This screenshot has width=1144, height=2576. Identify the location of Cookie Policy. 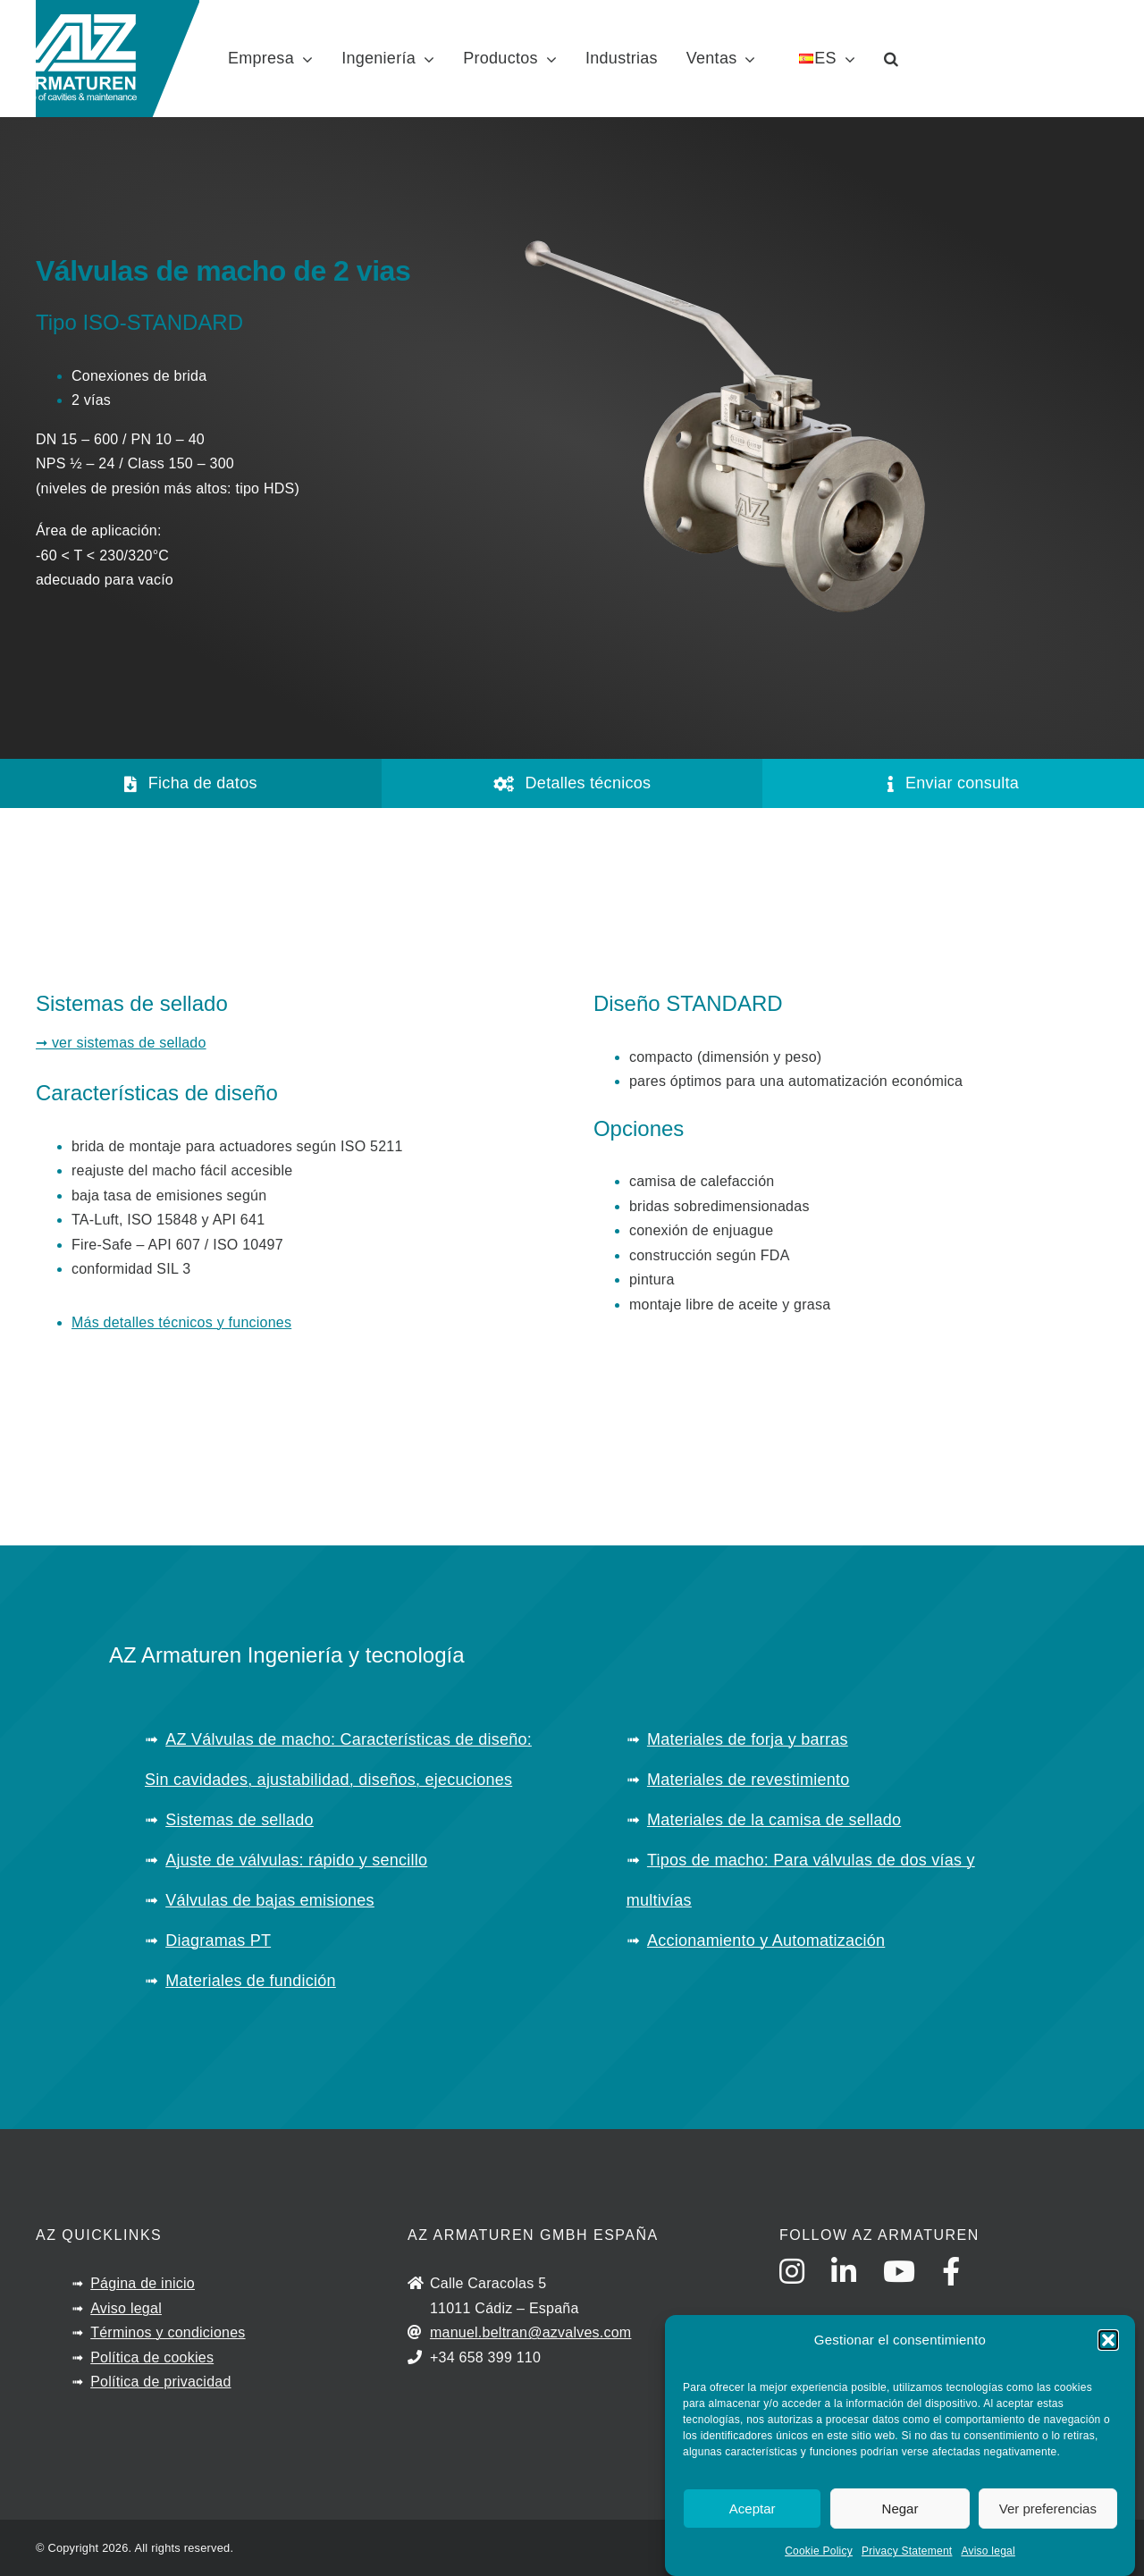
(819, 2551).